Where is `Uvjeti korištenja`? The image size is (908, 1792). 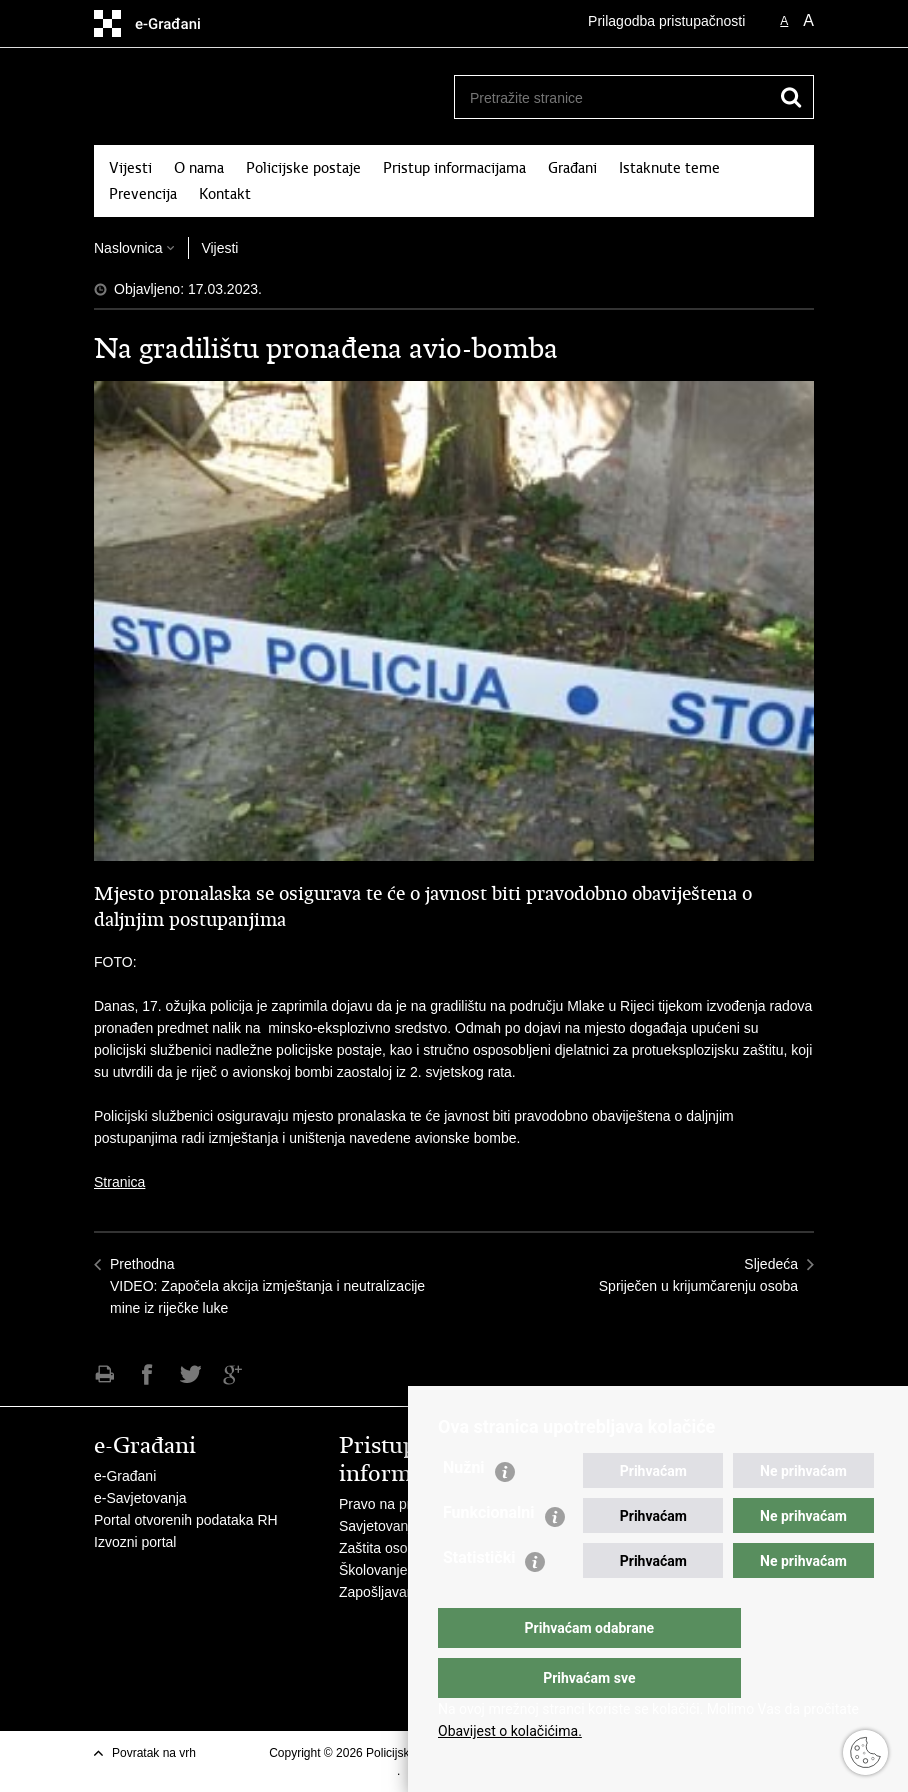 Uvjeti korištenja is located at coordinates (354, 1771).